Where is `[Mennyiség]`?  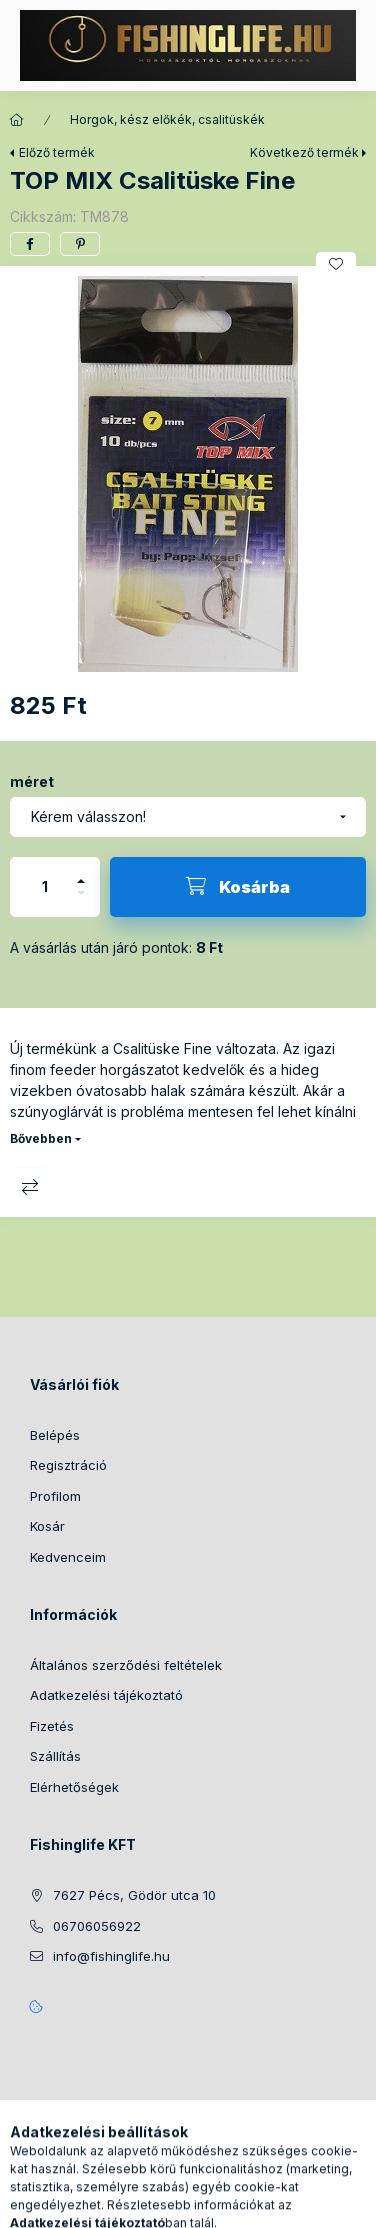
[Mennyiség] is located at coordinates (45, 887).